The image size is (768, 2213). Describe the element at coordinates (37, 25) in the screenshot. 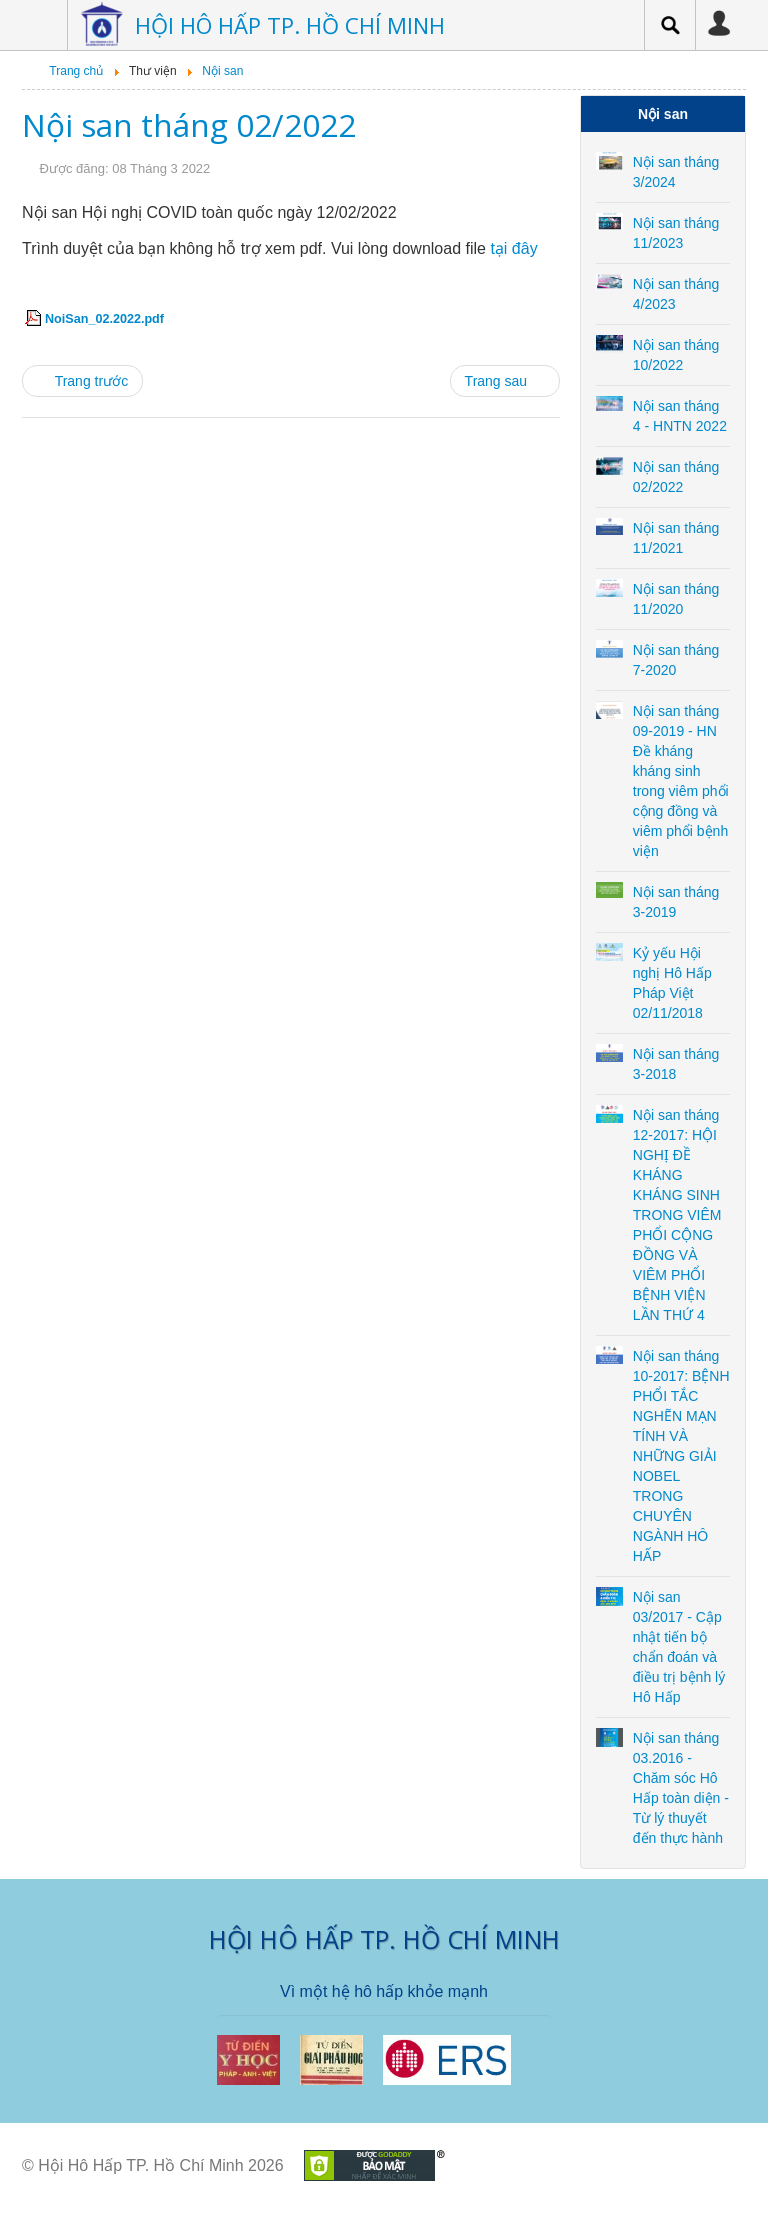

I see `Menu` at that location.